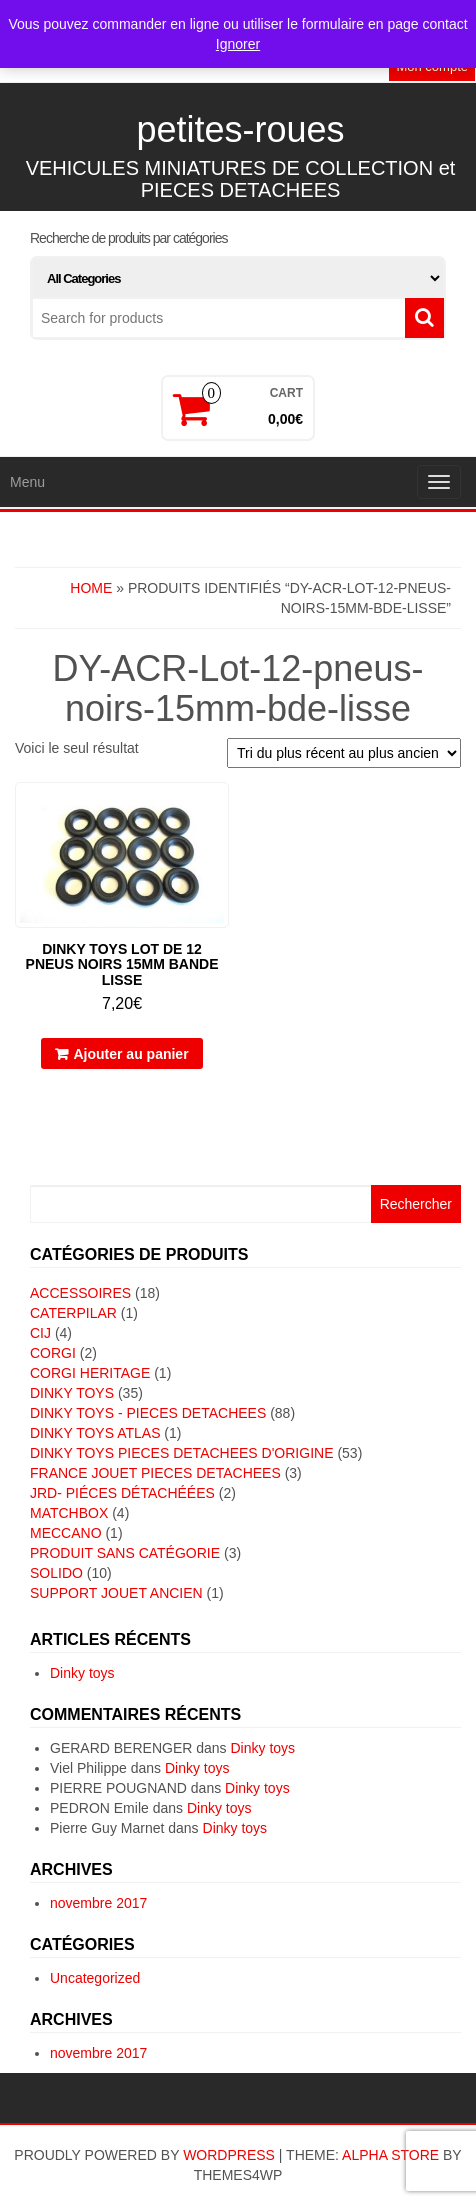 Image resolution: width=476 pixels, height=2205 pixels. Describe the element at coordinates (122, 1493) in the screenshot. I see `JRD- piéces détachéées` at that location.